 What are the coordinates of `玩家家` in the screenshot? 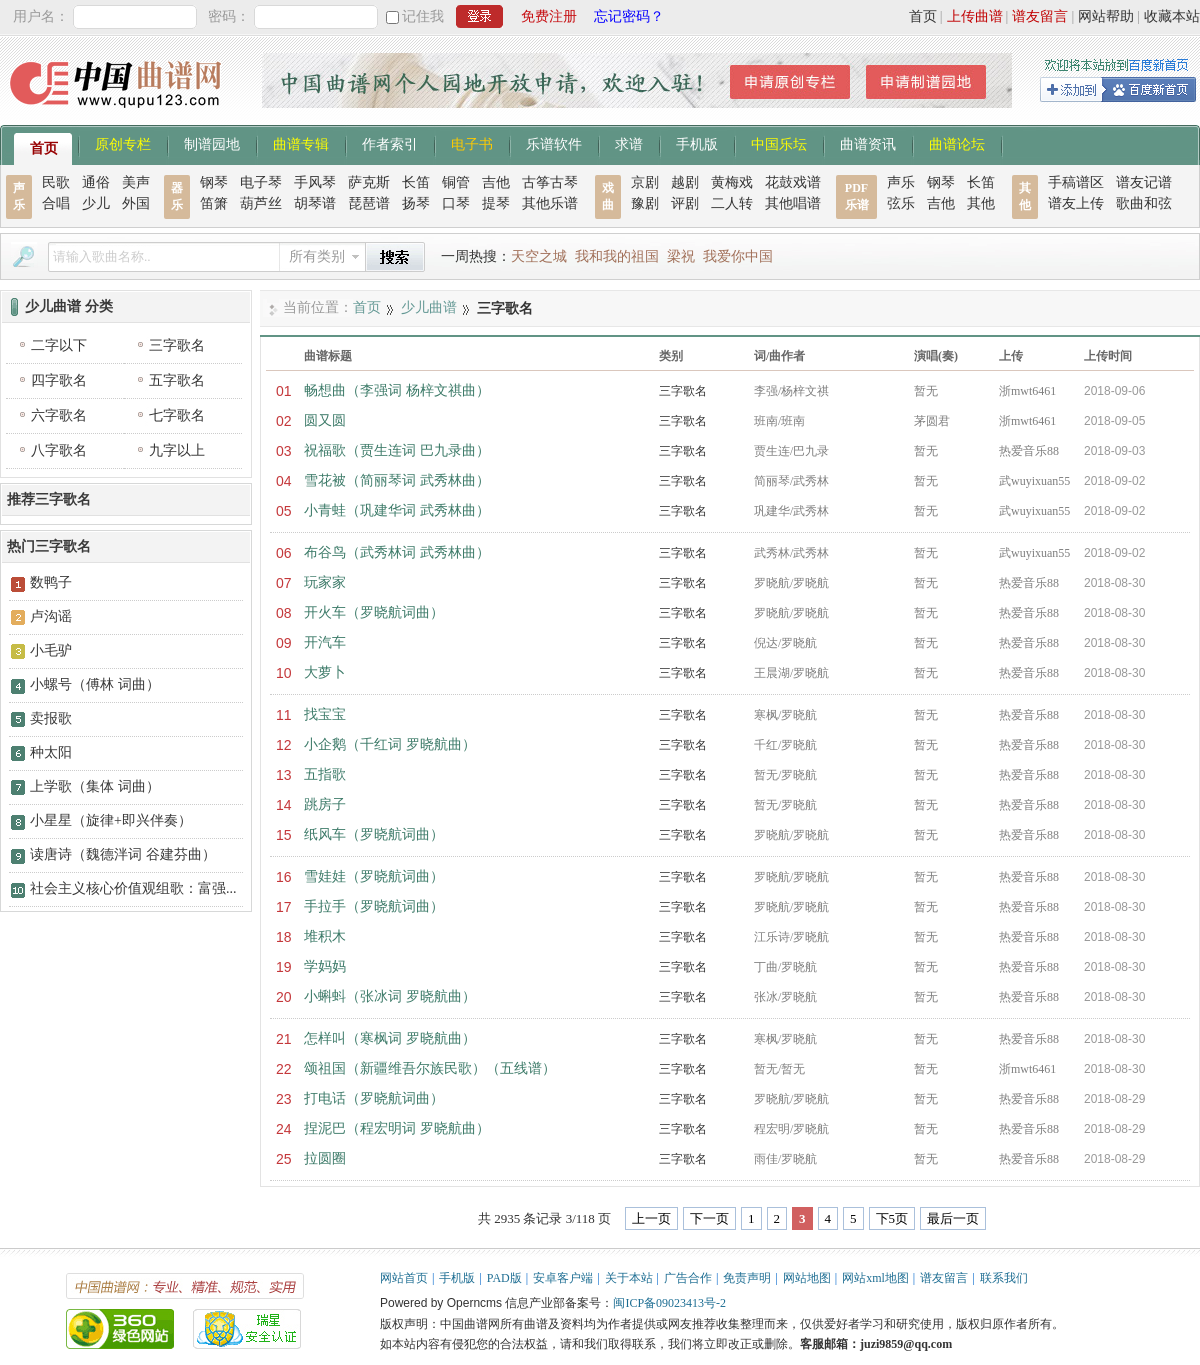 It's located at (325, 582).